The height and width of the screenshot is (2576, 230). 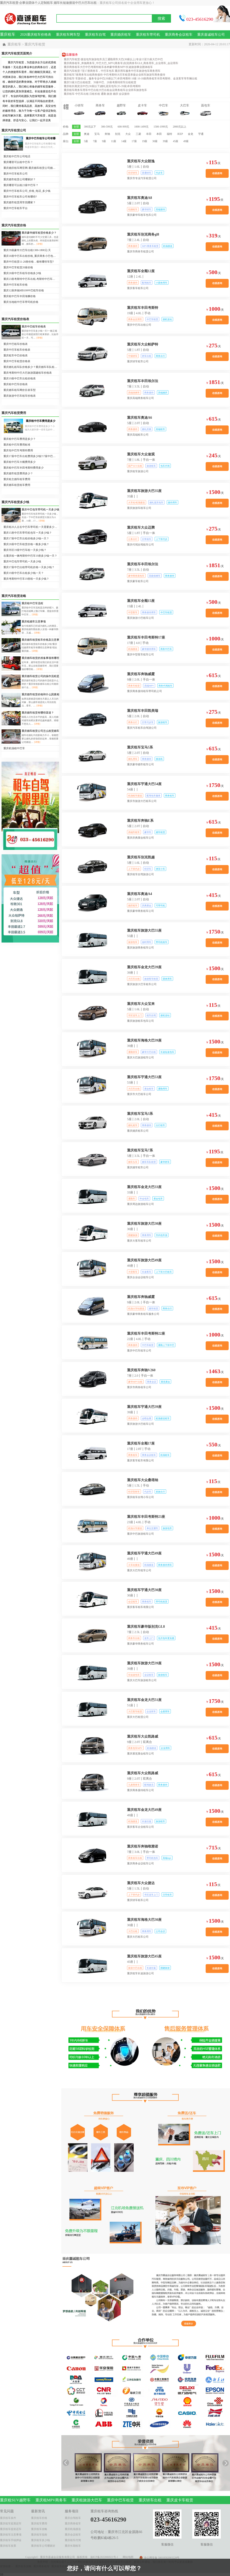 I want to click on 重庆长期租车, so click(x=73, y=2546).